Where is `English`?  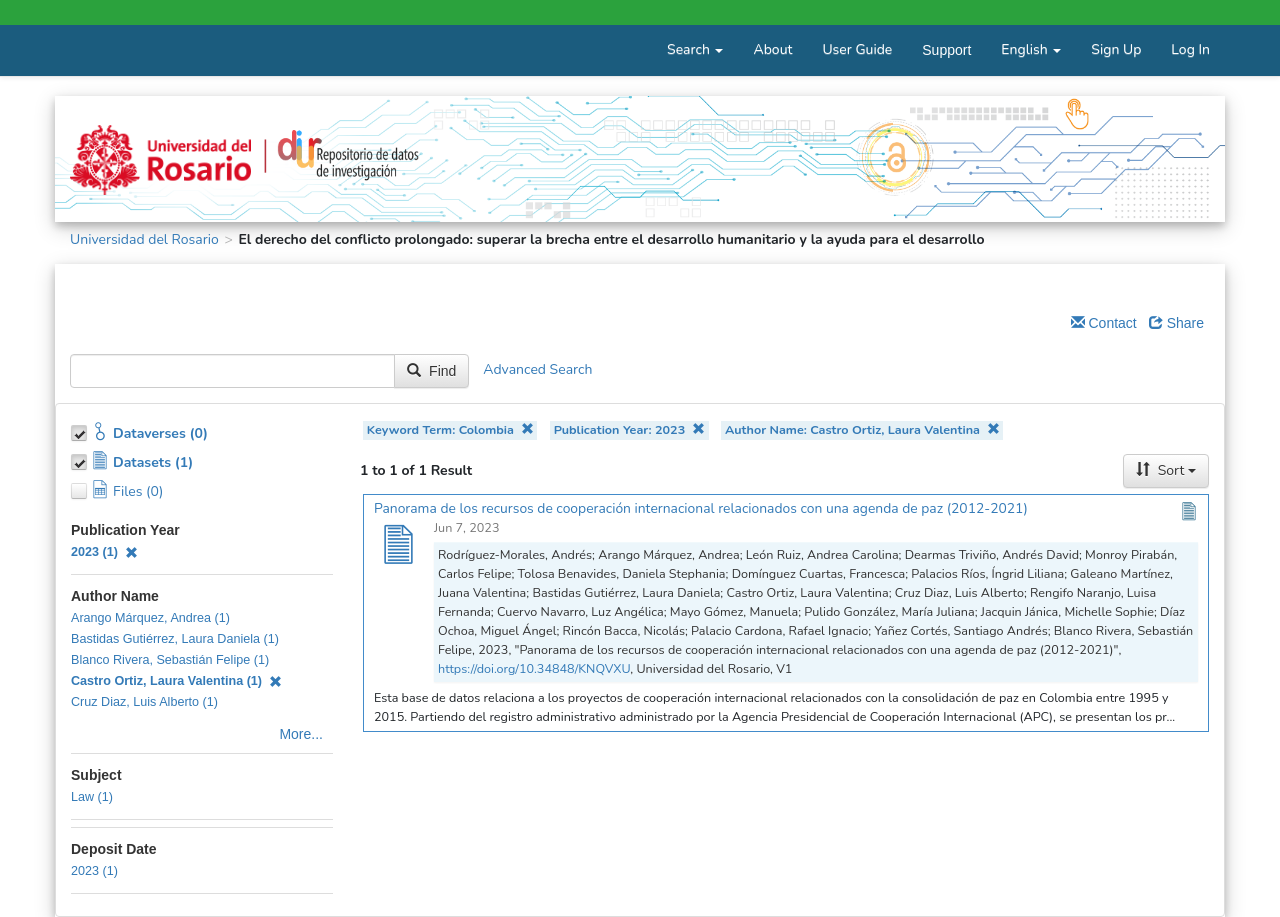 English is located at coordinates (1031, 49).